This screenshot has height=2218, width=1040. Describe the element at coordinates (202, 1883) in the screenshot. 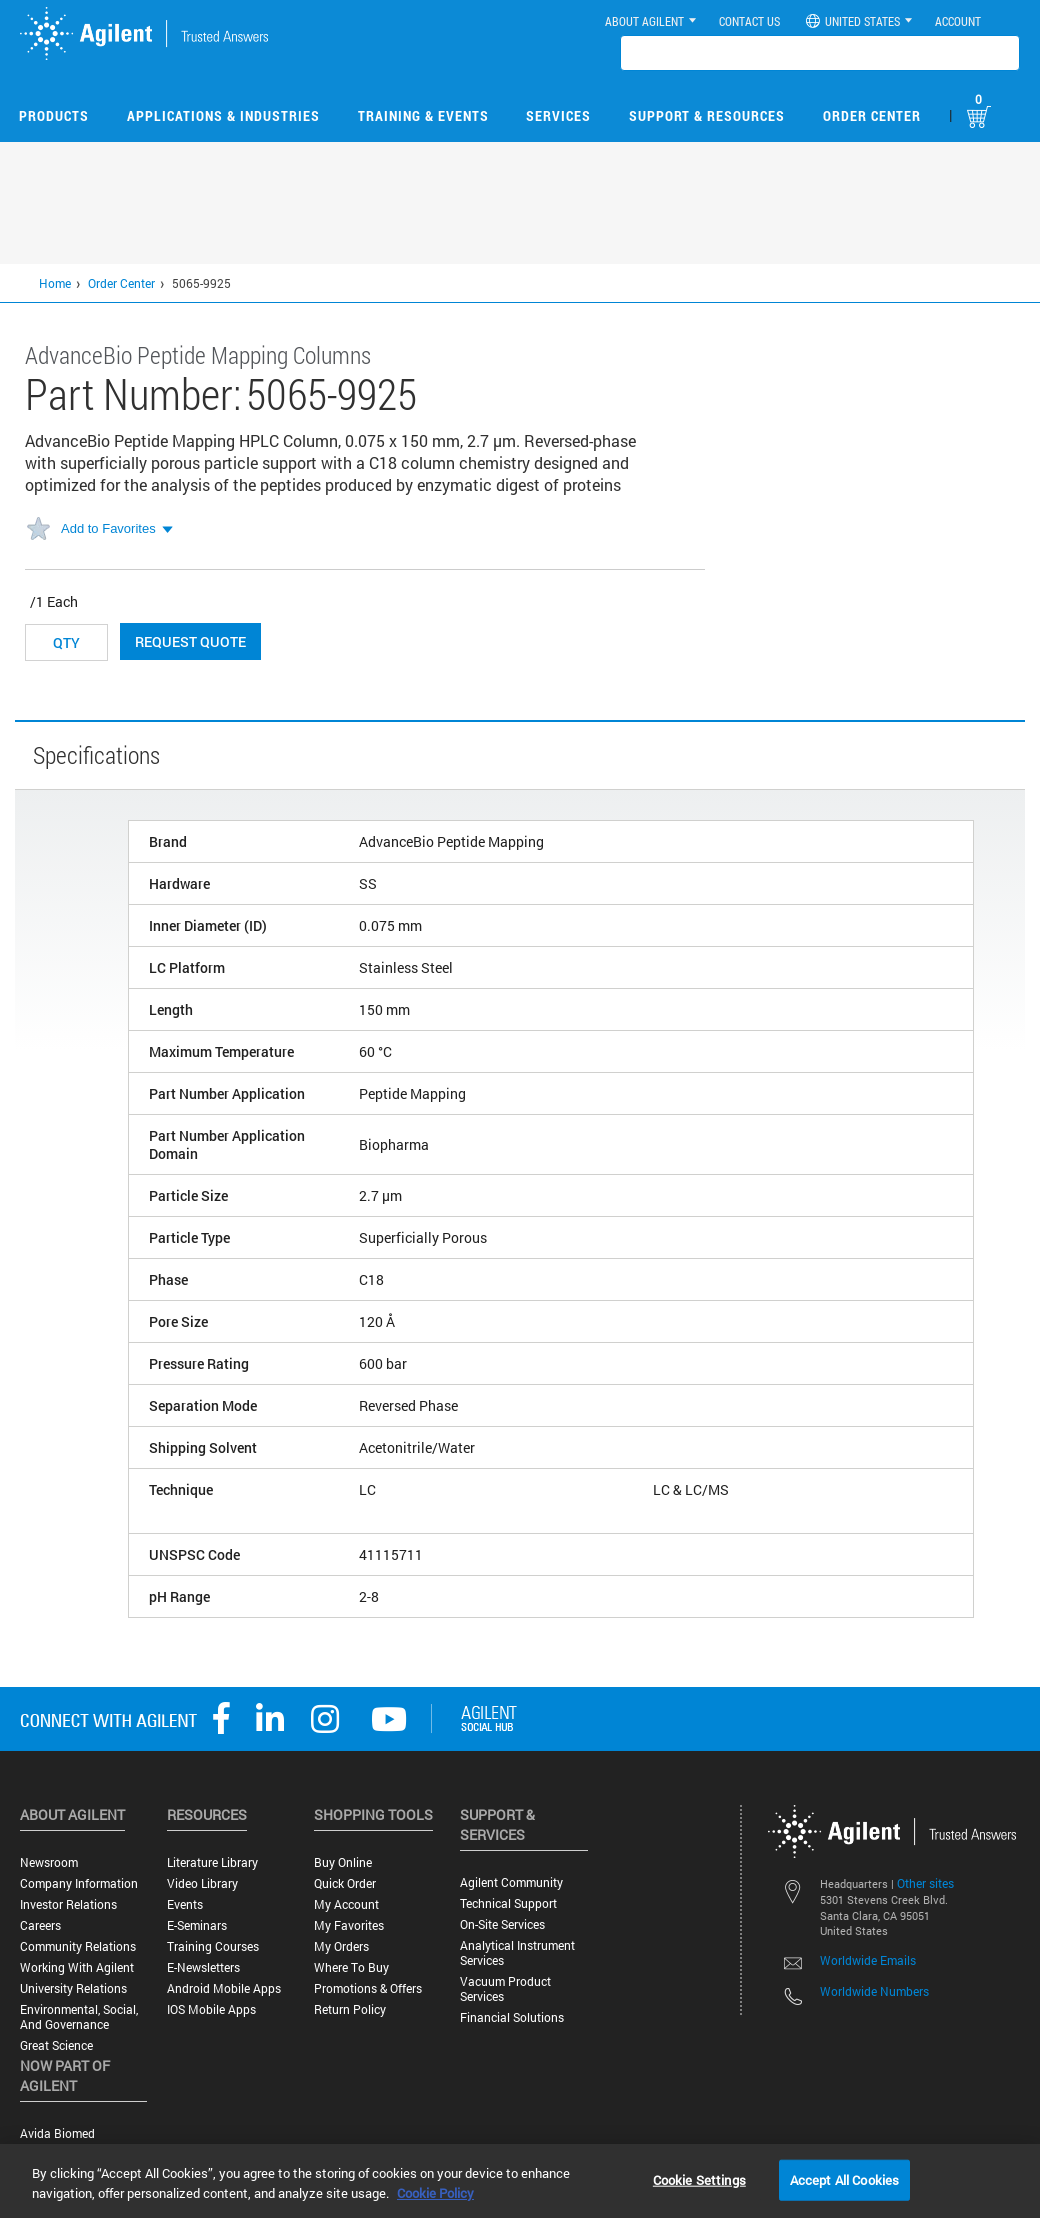

I see `Video Library` at that location.